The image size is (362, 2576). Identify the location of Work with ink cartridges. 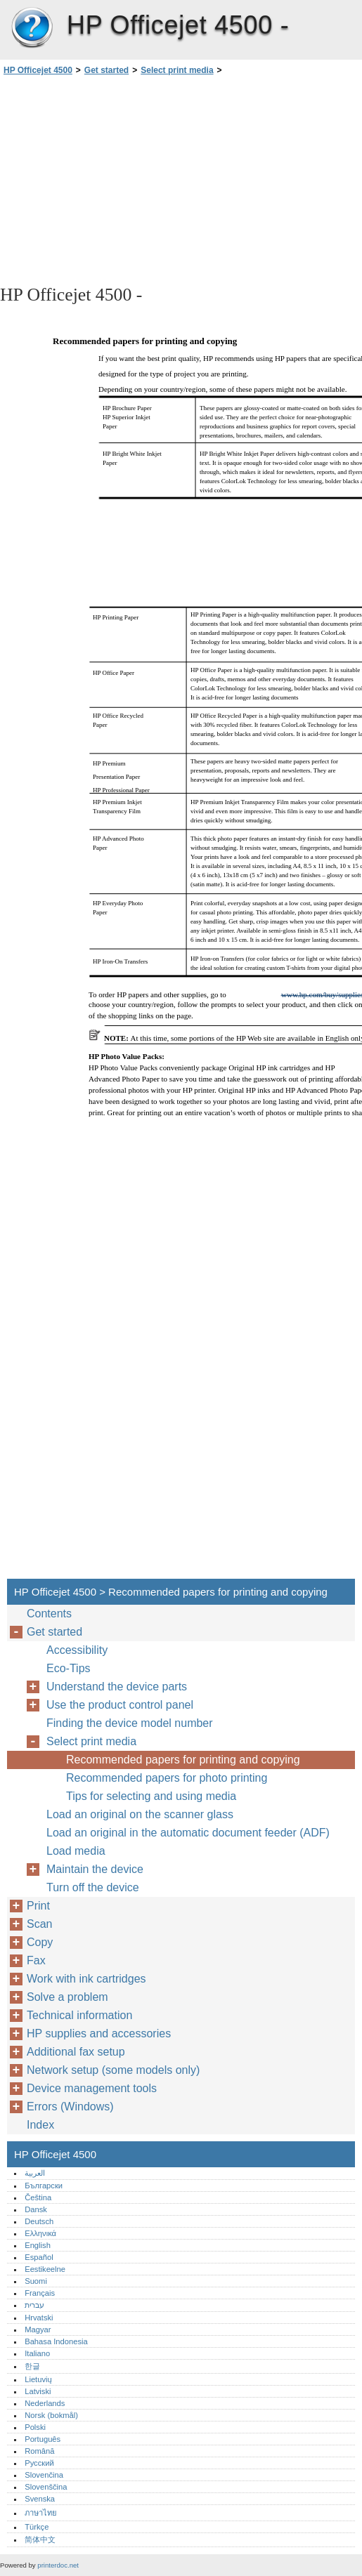
(86, 1979).